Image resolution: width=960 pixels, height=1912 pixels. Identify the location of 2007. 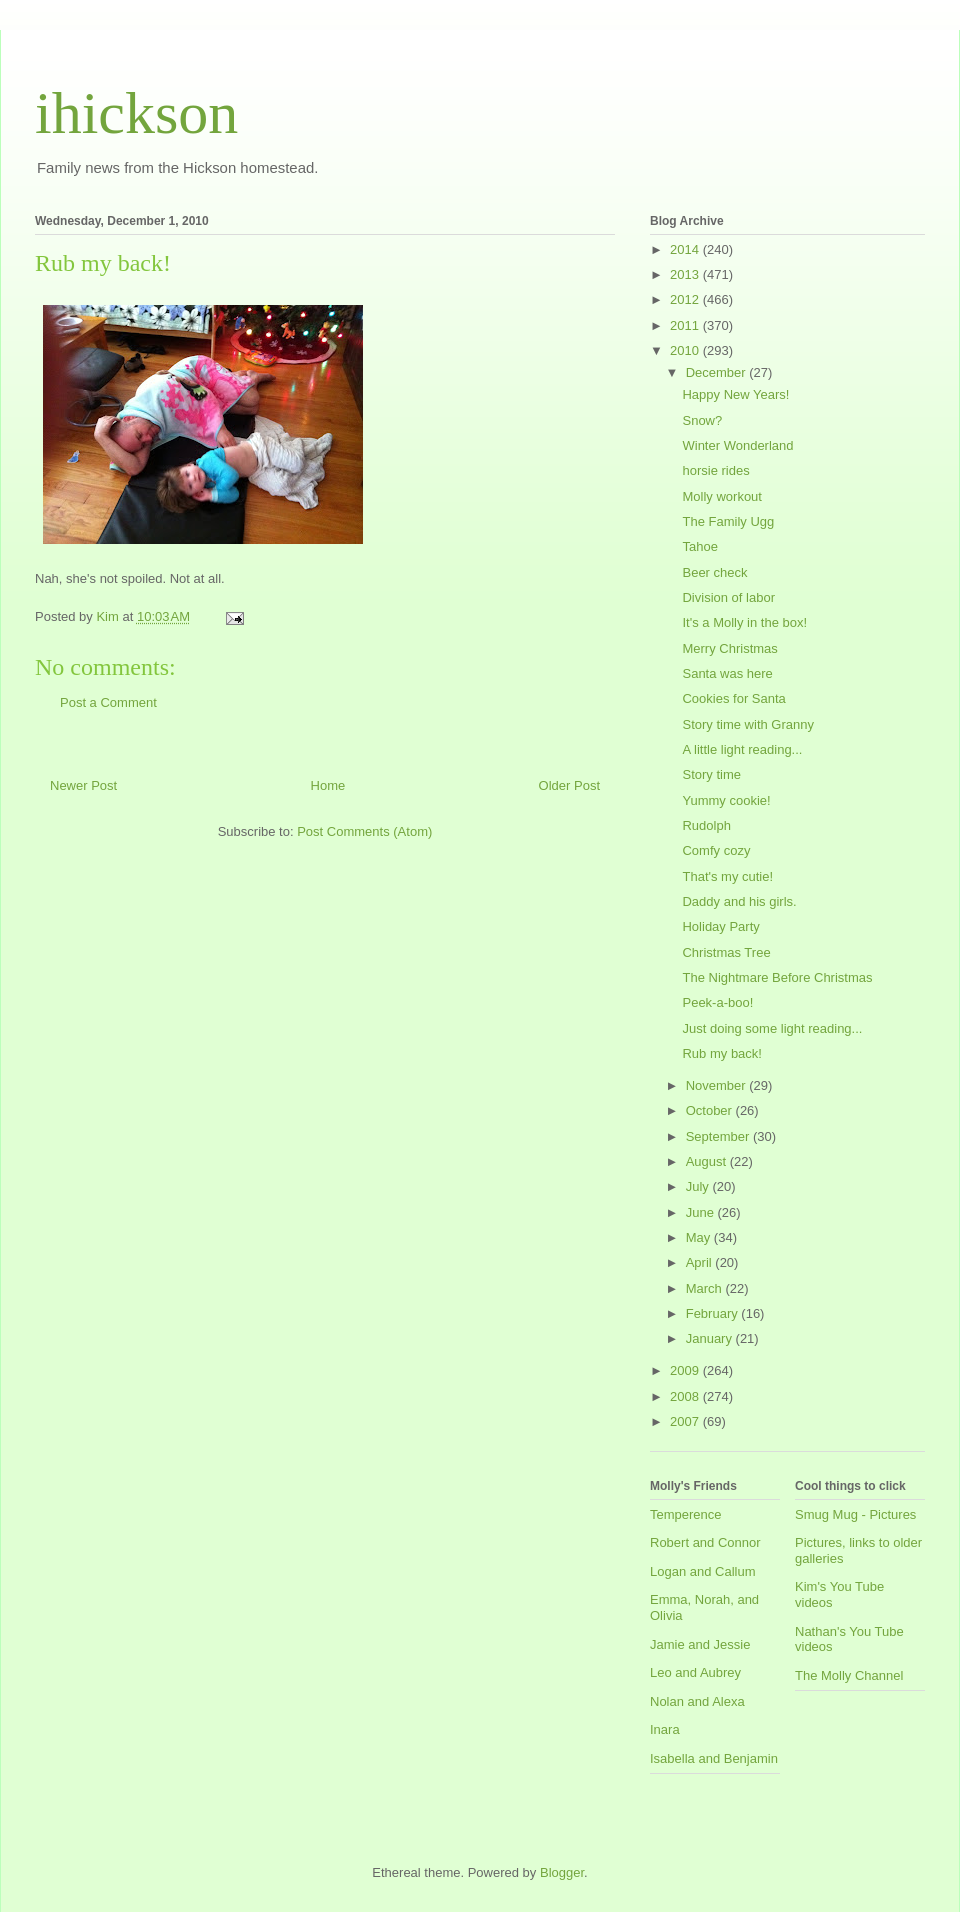
(686, 1421).